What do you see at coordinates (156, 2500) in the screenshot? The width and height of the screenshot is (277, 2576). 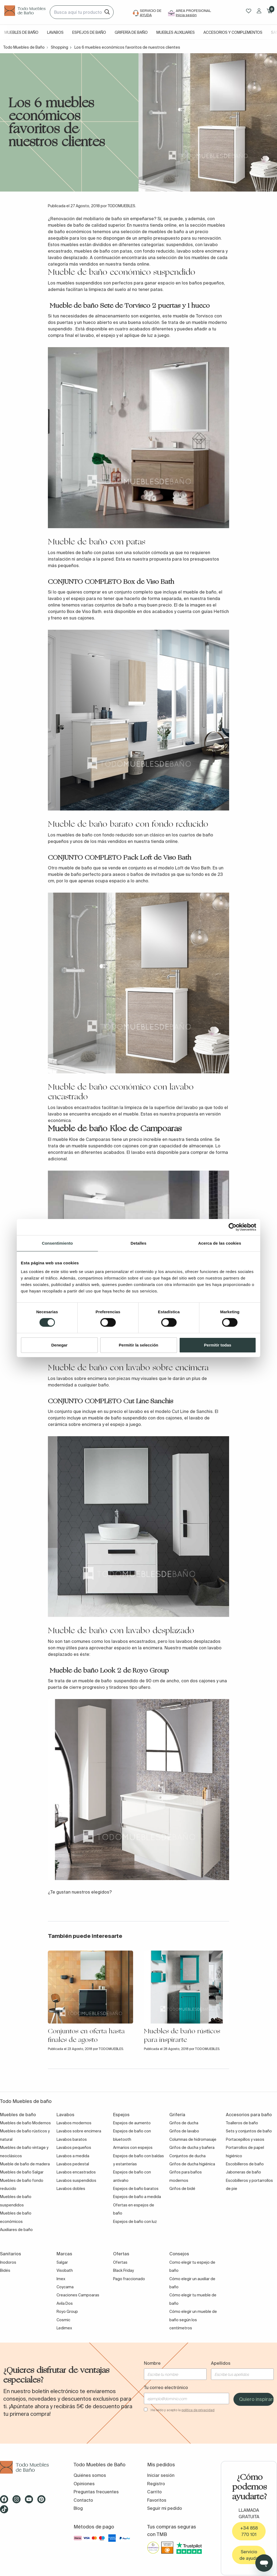 I see `Favoritos` at bounding box center [156, 2500].